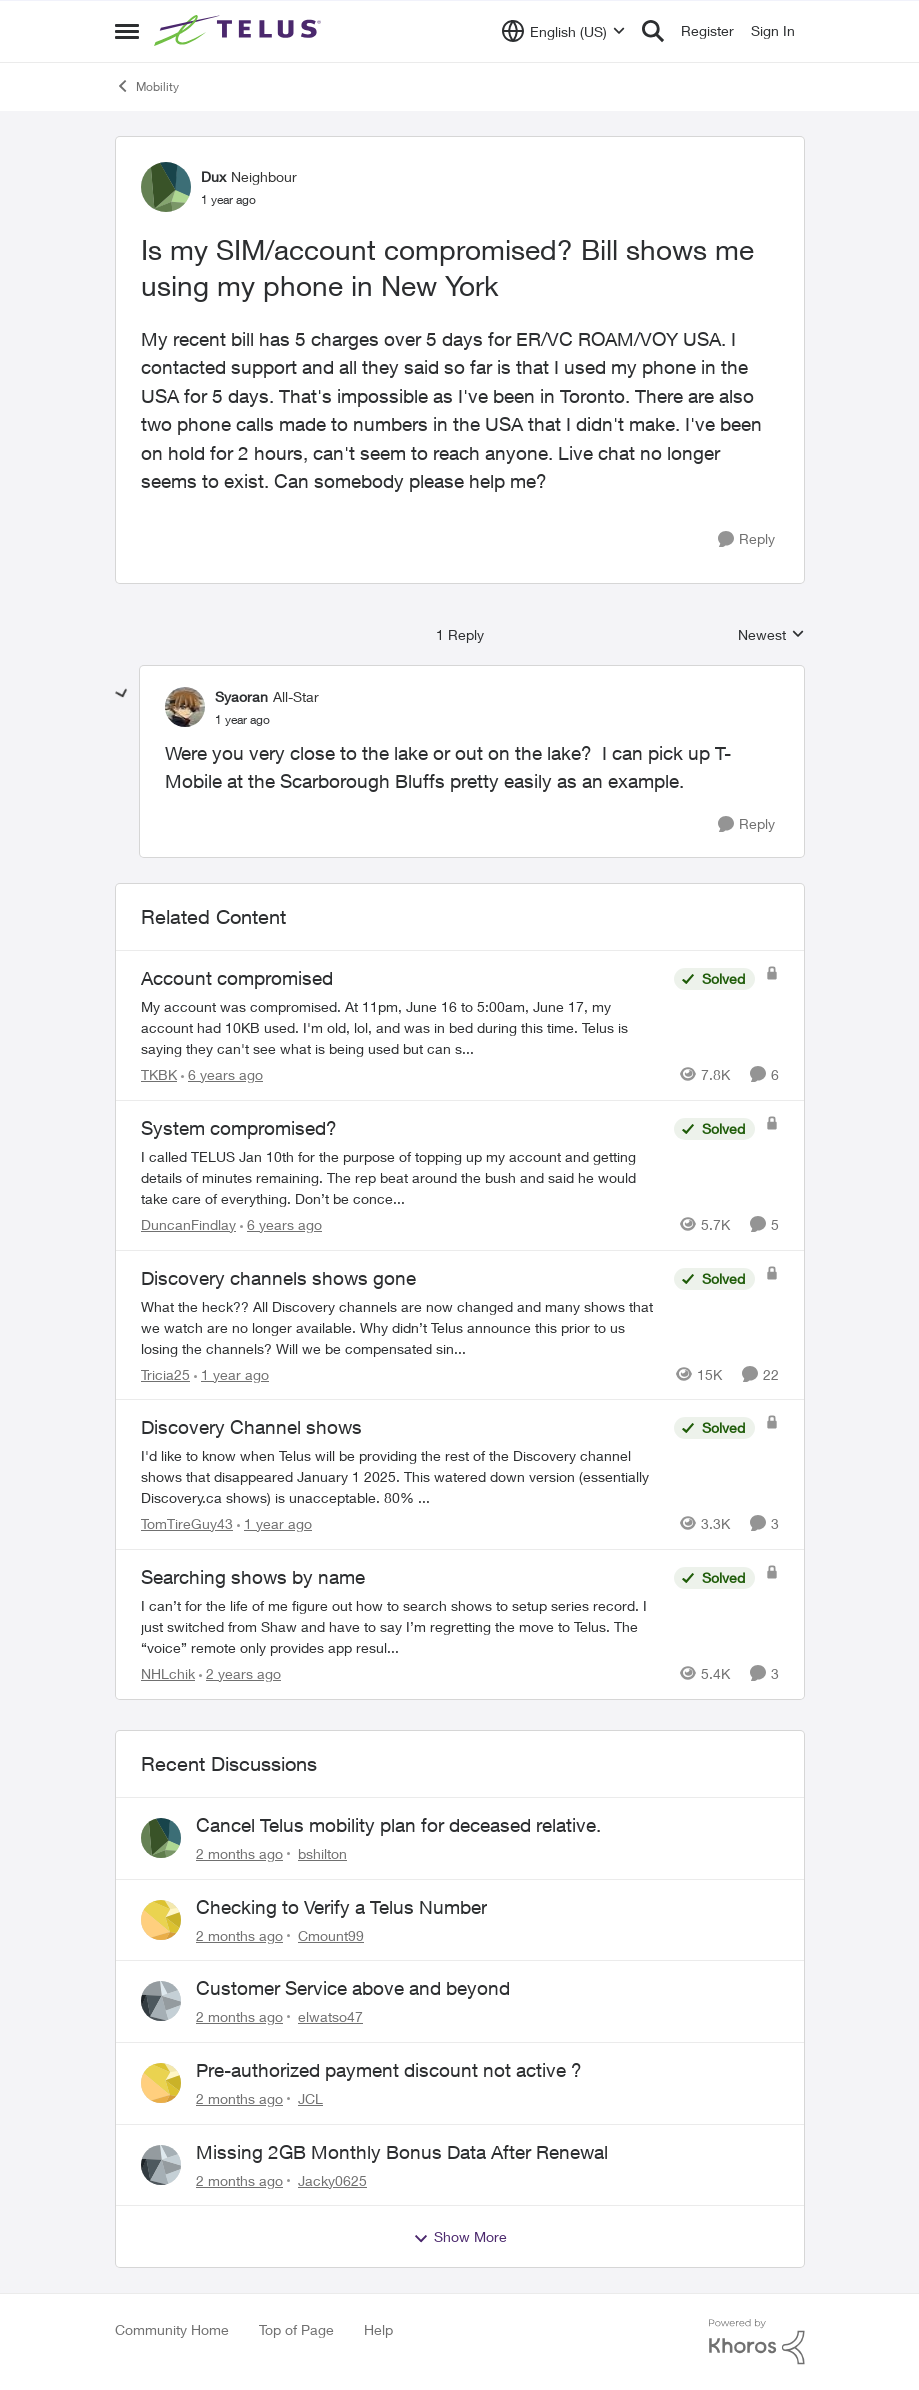 The image size is (919, 2390). I want to click on Pre-authorized payment discount not active ?, so click(389, 2070).